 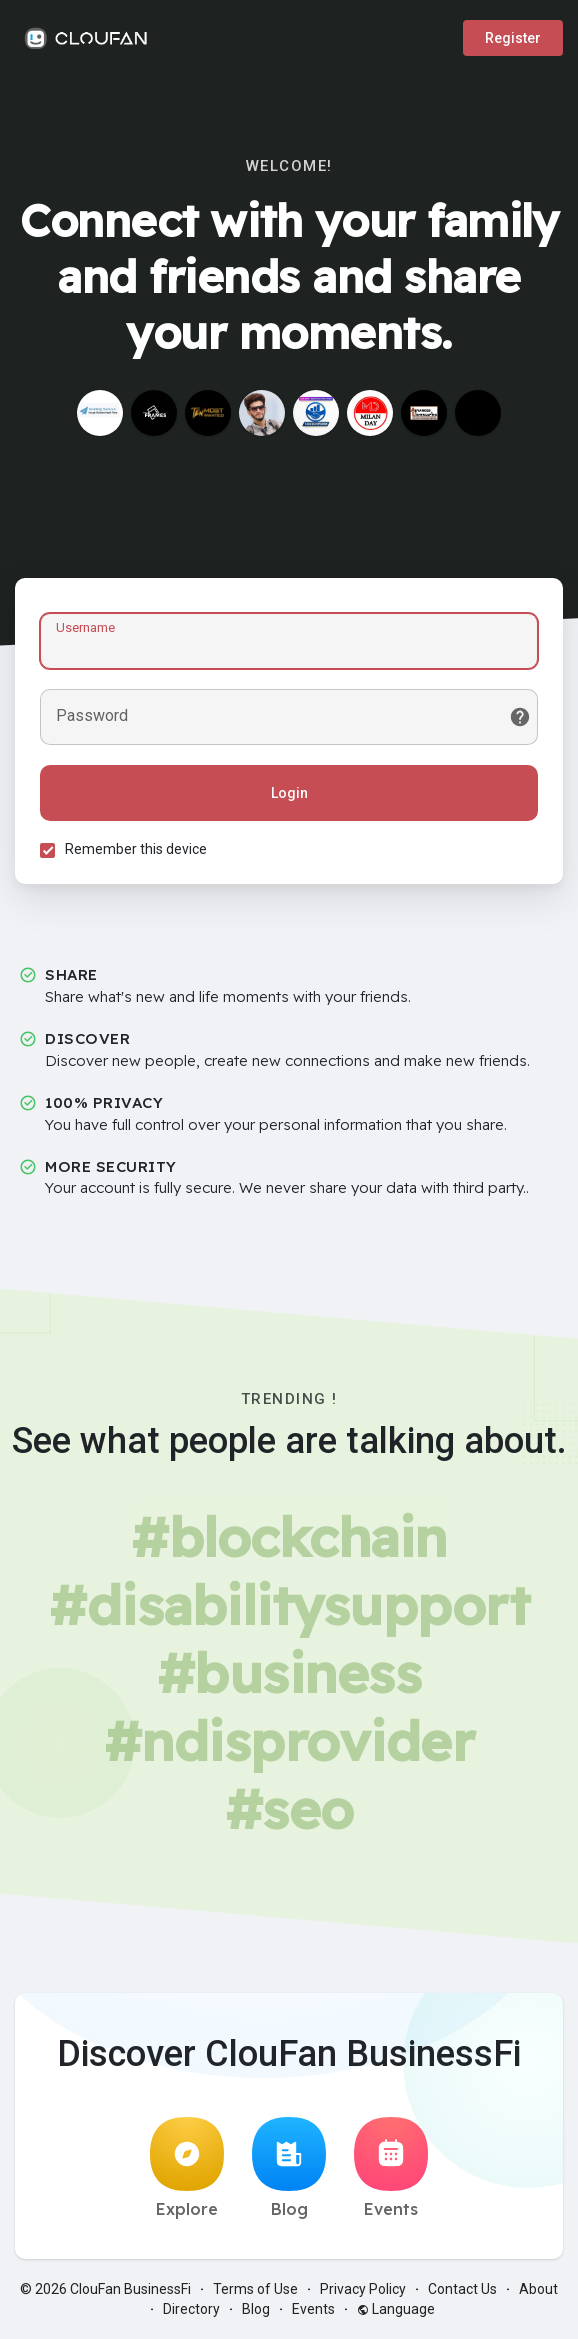 What do you see at coordinates (255, 2289) in the screenshot?
I see `Terms of Use` at bounding box center [255, 2289].